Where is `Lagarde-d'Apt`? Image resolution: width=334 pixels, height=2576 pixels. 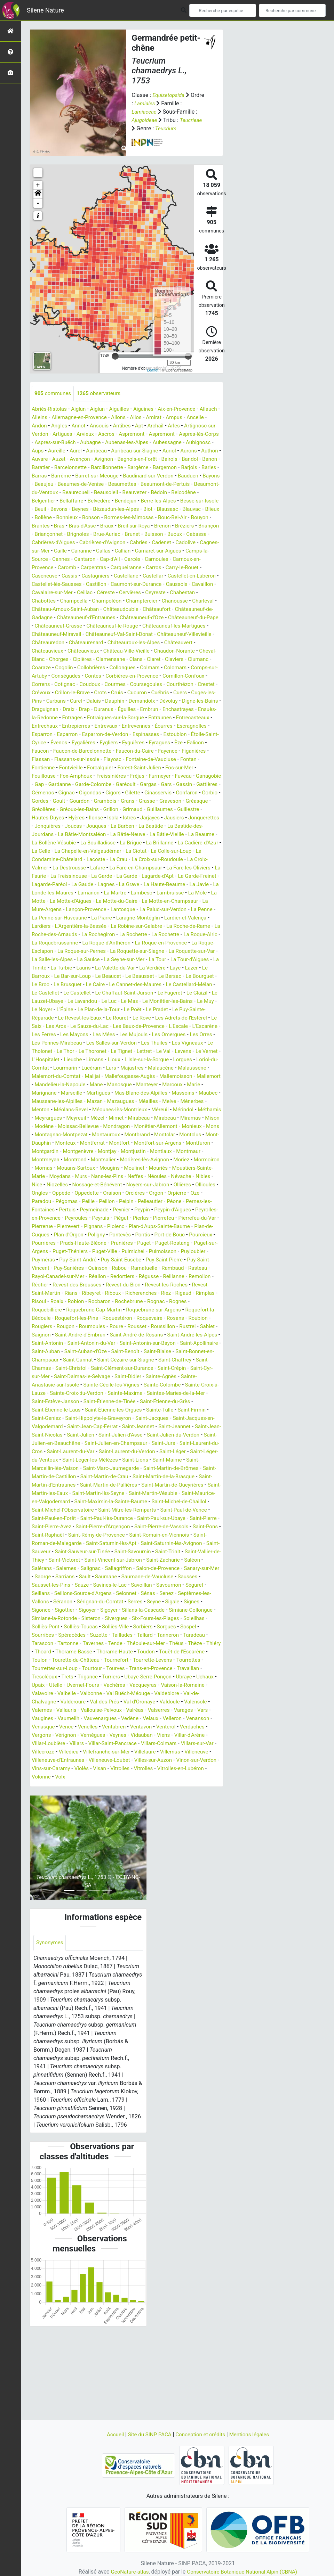
Lagarde-d'Apt is located at coordinates (68, 909).